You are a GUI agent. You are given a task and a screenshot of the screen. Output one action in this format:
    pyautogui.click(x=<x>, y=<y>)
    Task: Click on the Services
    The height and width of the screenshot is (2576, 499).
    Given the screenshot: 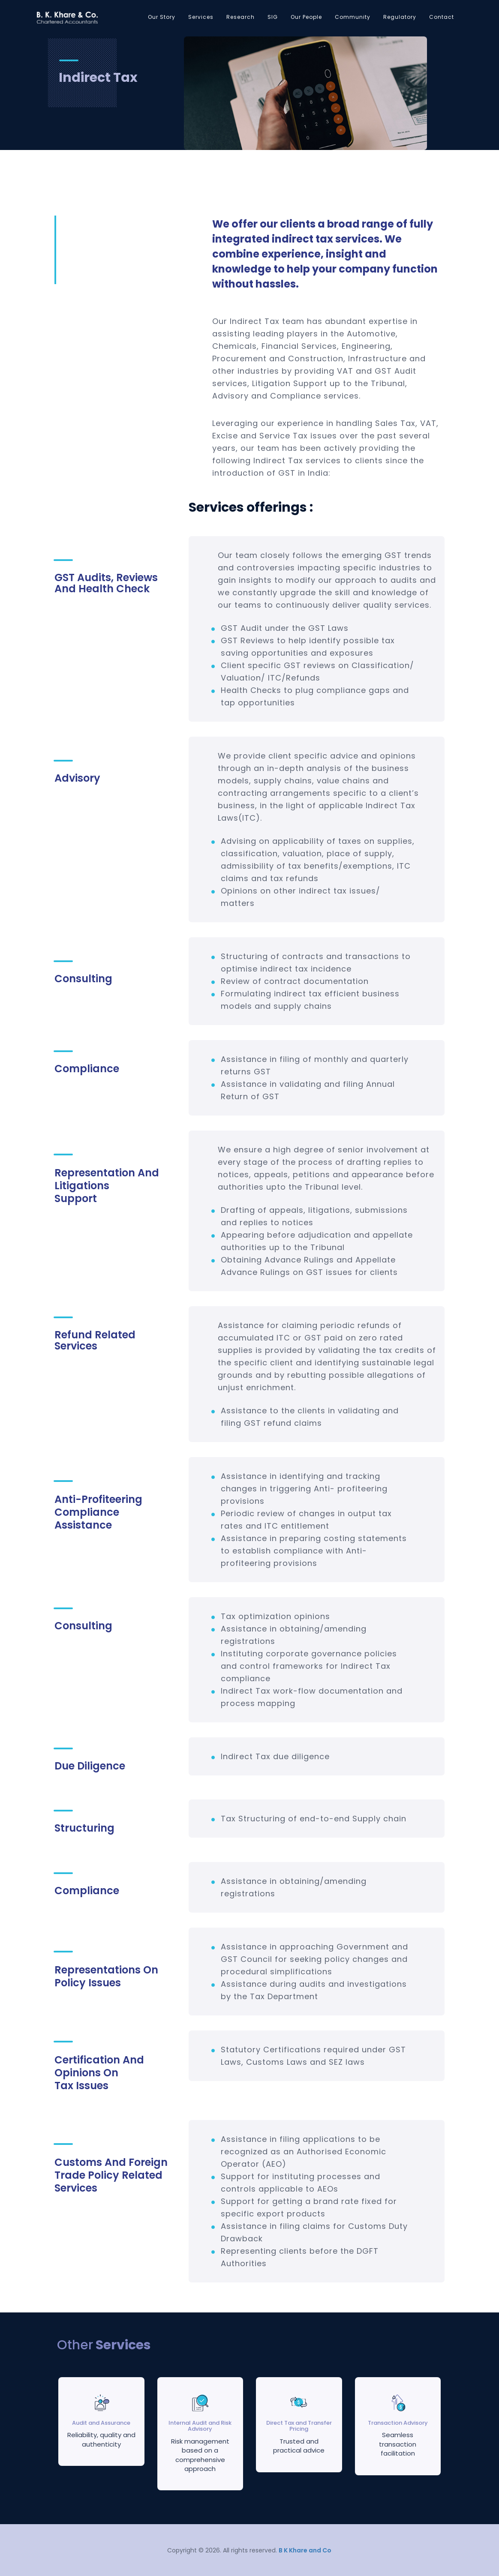 What is the action you would take?
    pyautogui.click(x=200, y=17)
    